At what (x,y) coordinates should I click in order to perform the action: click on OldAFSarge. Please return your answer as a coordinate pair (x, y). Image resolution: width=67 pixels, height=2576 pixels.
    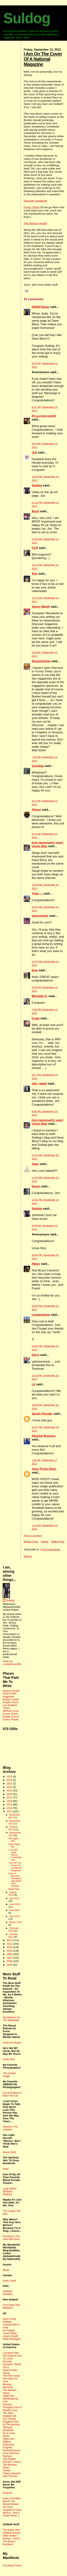
    Looking at the image, I should click on (40, 307).